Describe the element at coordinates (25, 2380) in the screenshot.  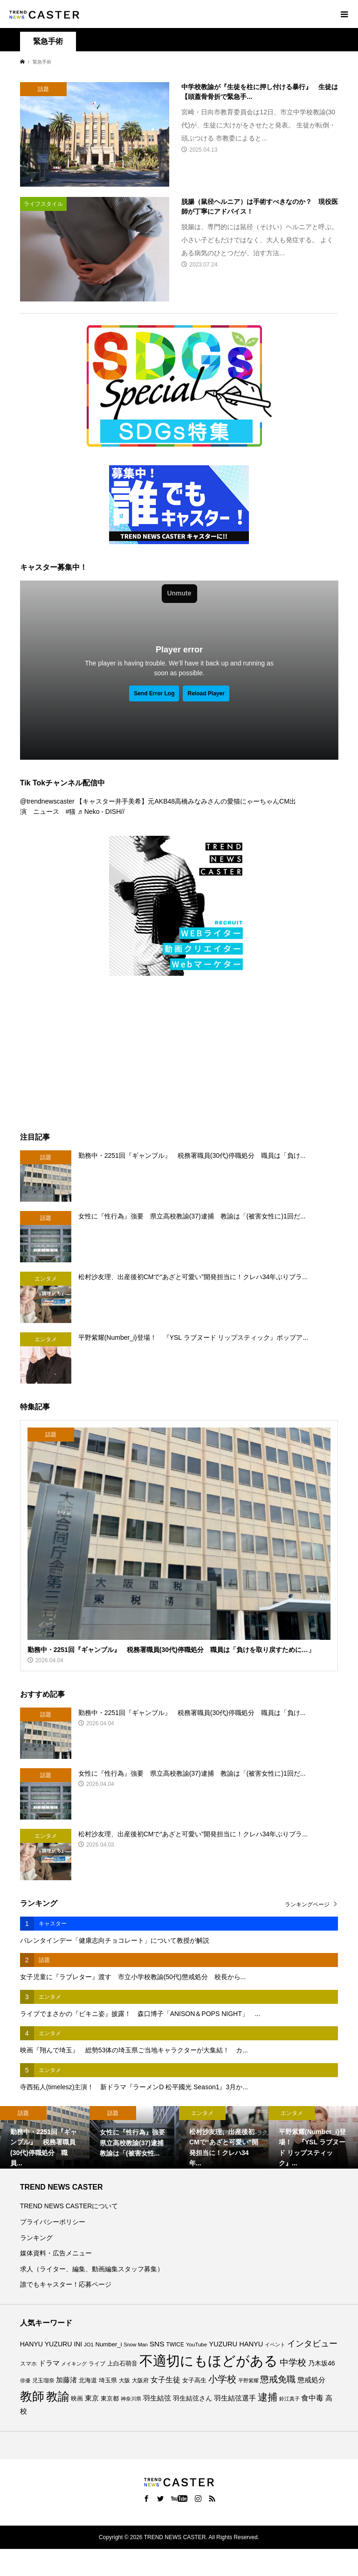
I see `俳優 [俳優 (72個の項目)]` at that location.